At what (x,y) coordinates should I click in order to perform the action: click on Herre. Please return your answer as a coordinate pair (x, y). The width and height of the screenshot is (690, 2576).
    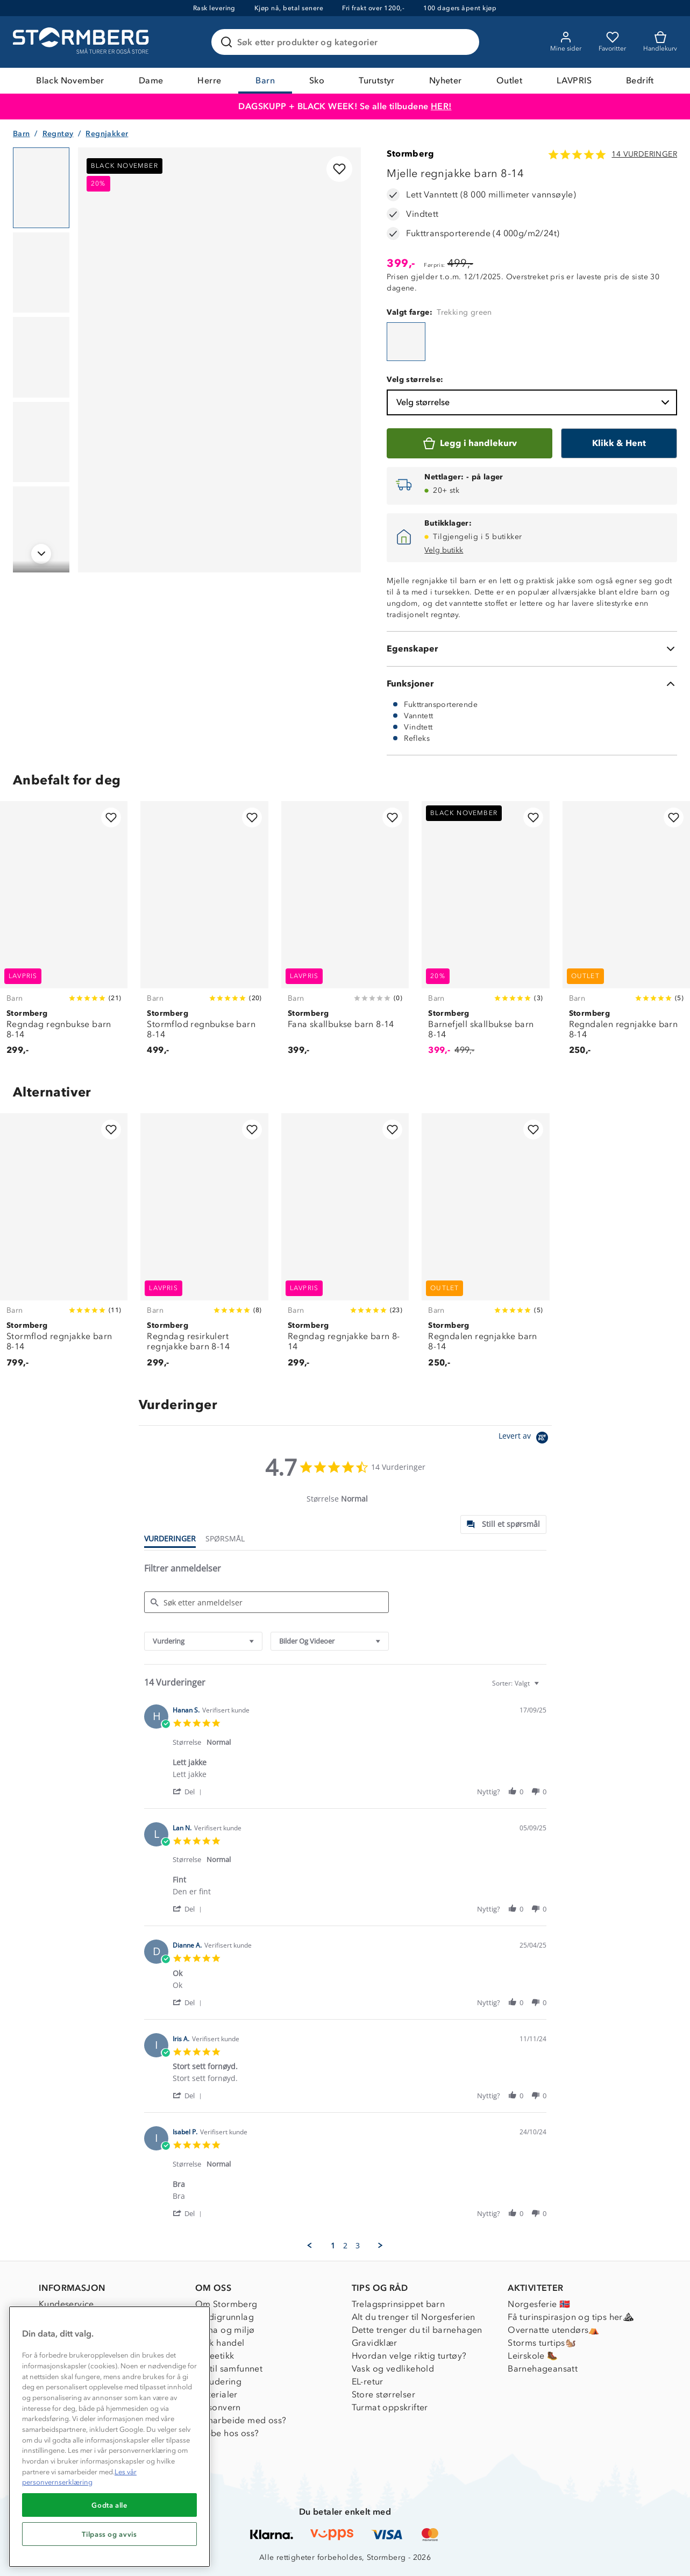
    Looking at the image, I should click on (209, 80).